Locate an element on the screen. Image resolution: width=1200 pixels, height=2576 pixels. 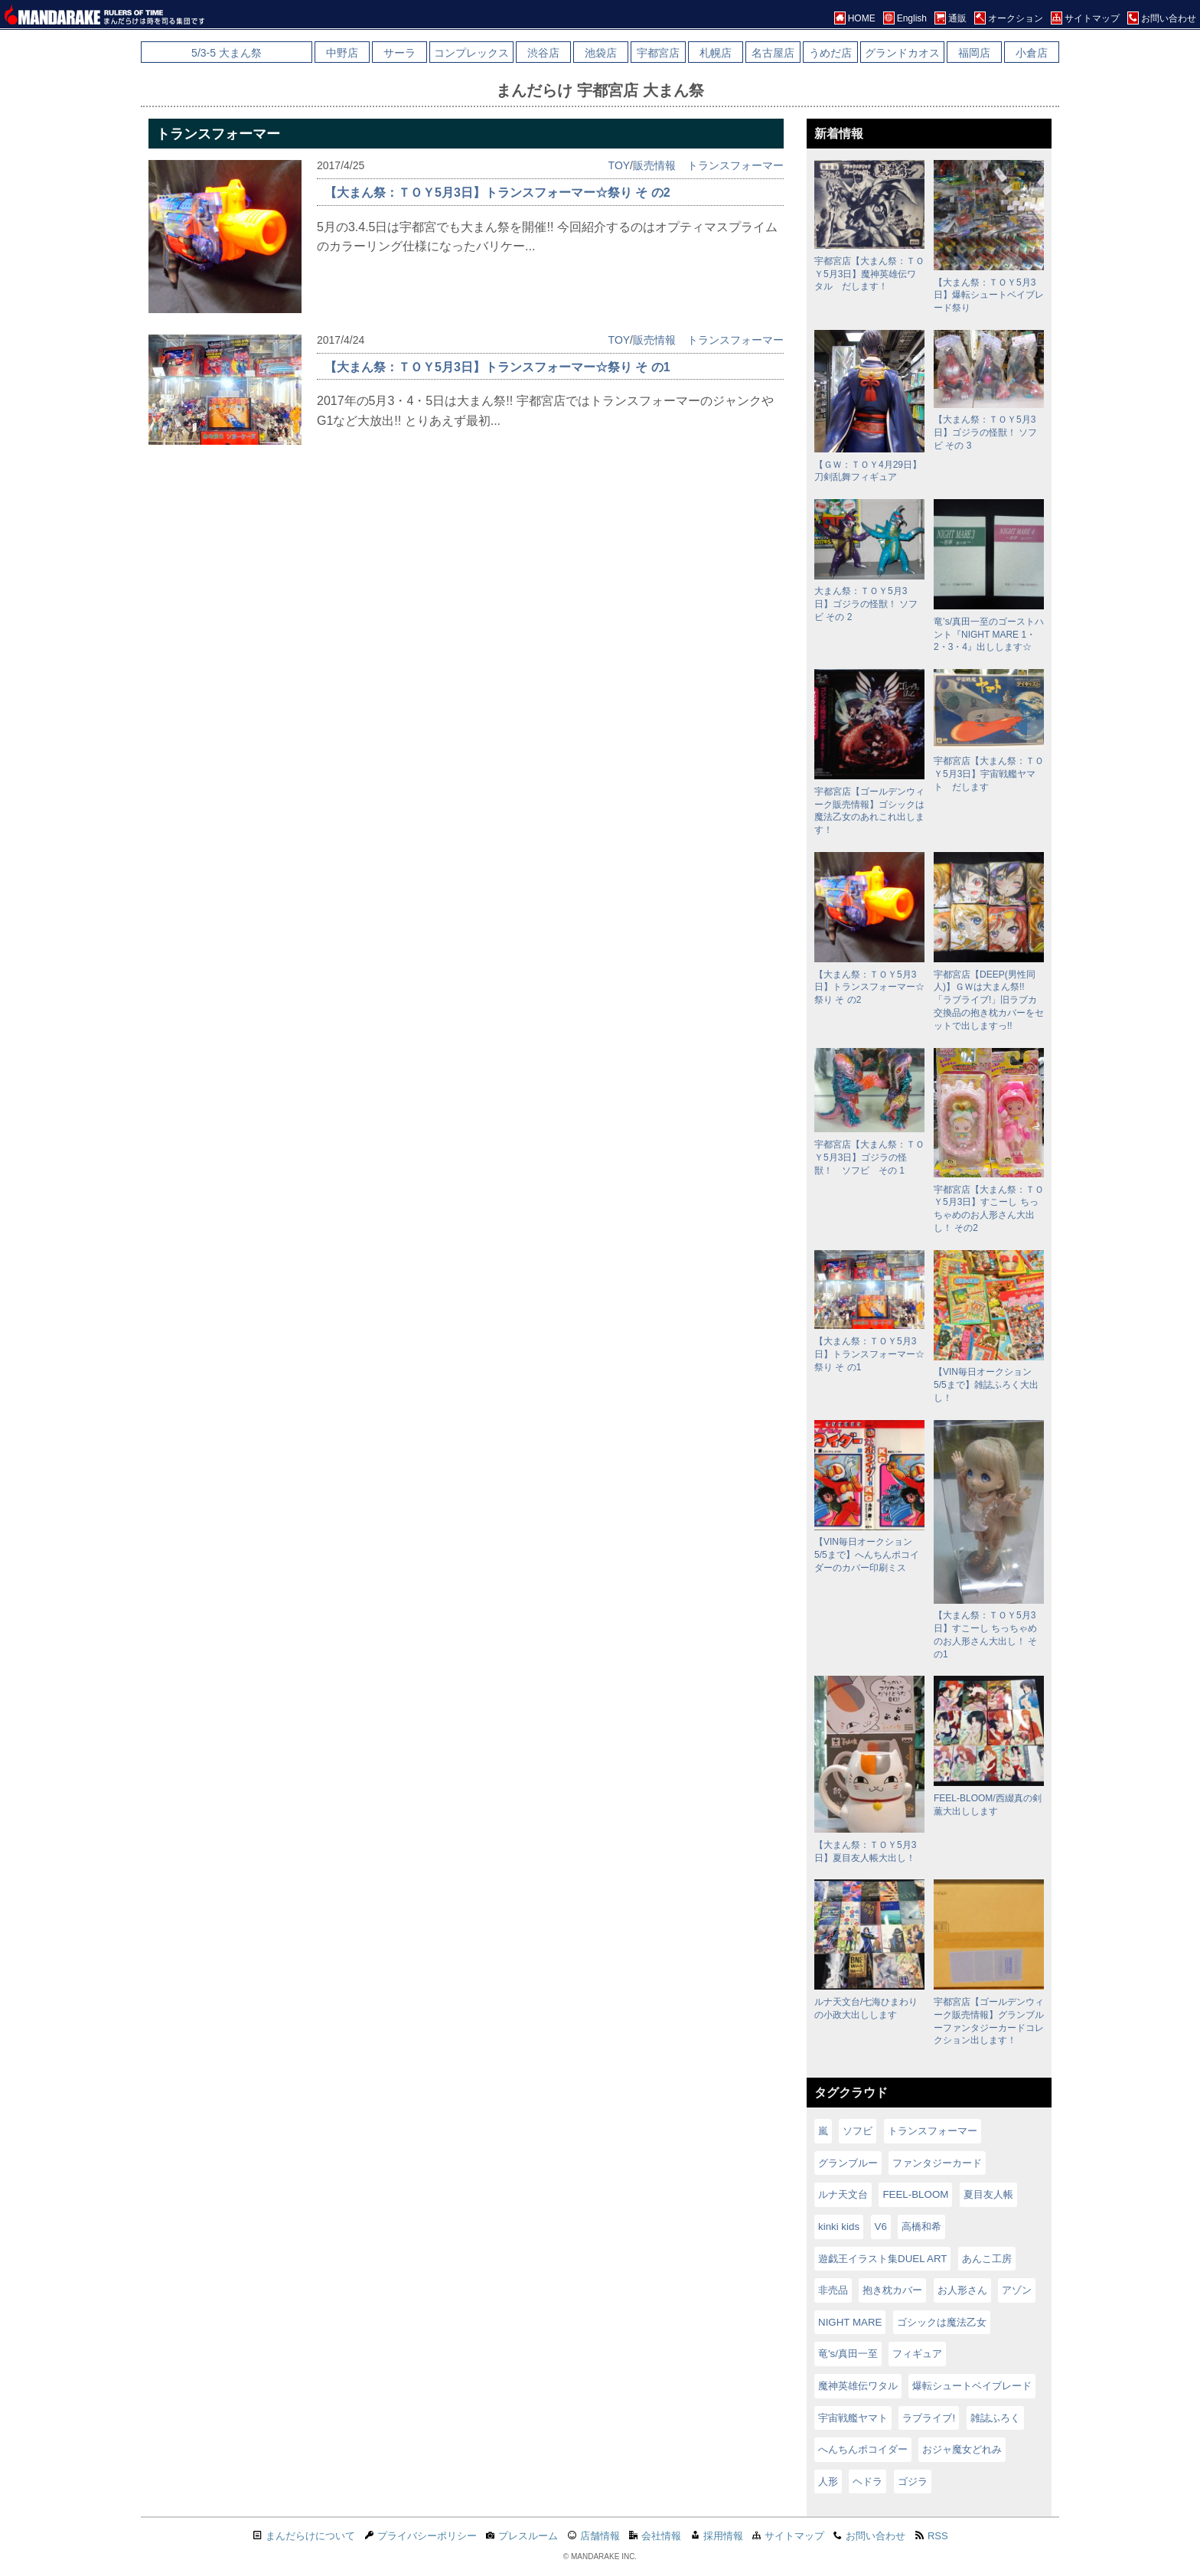
kinki kids is located at coordinates (838, 2226).